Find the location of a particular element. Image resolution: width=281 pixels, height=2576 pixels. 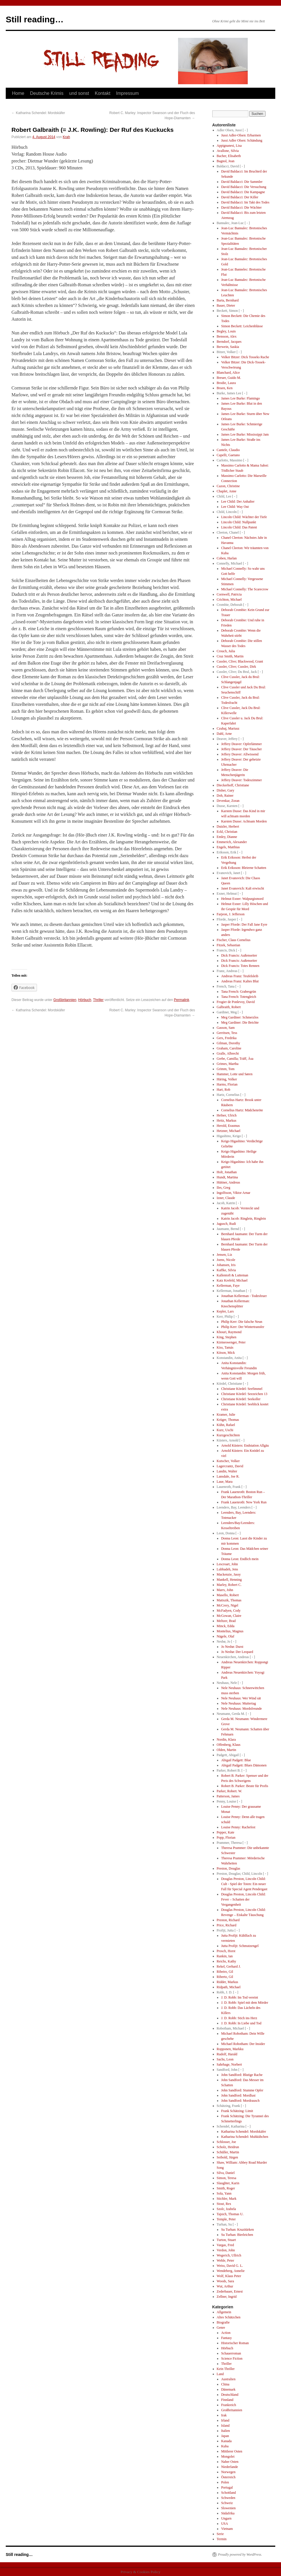

Grebe, Camilla; Träff, Äsa is located at coordinates (235, 1059).